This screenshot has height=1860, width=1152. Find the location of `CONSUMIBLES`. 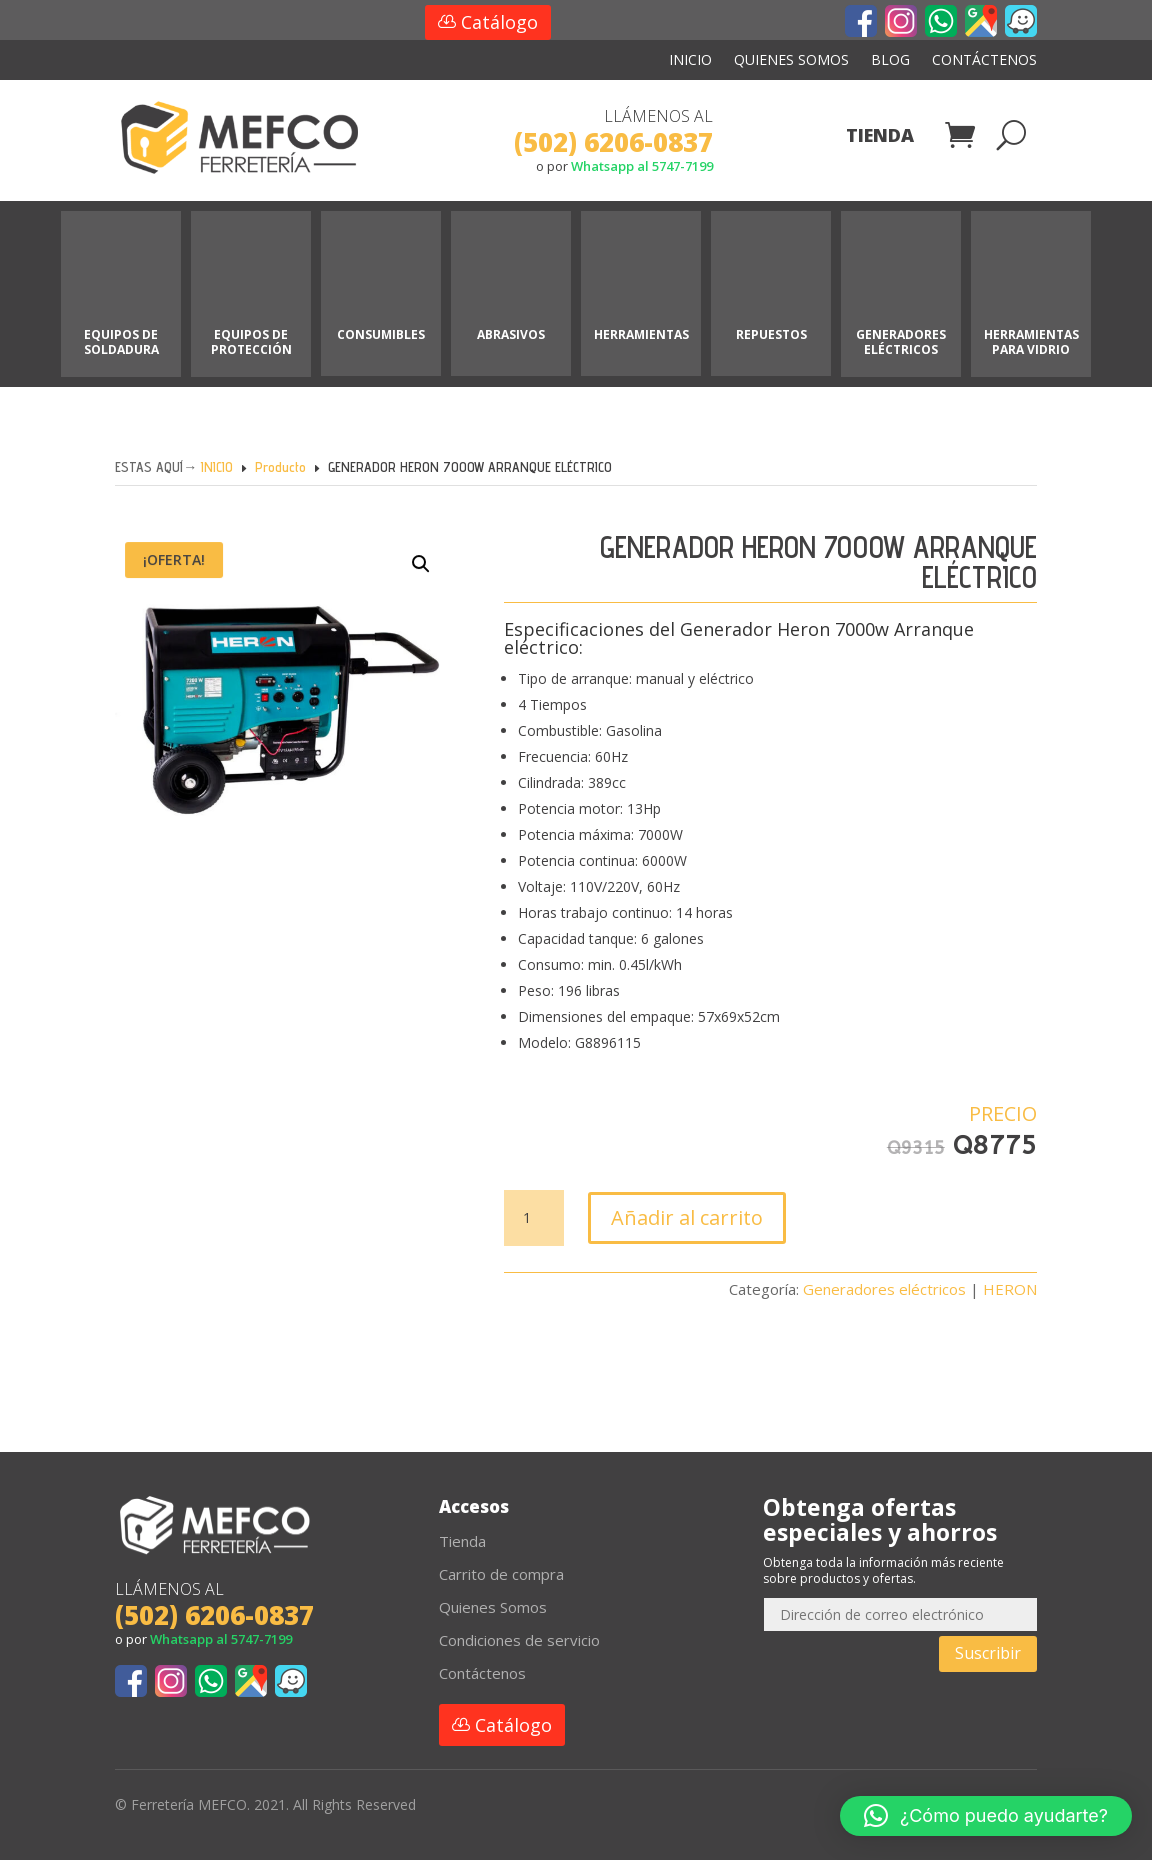

CONSUMIBLES is located at coordinates (381, 334).